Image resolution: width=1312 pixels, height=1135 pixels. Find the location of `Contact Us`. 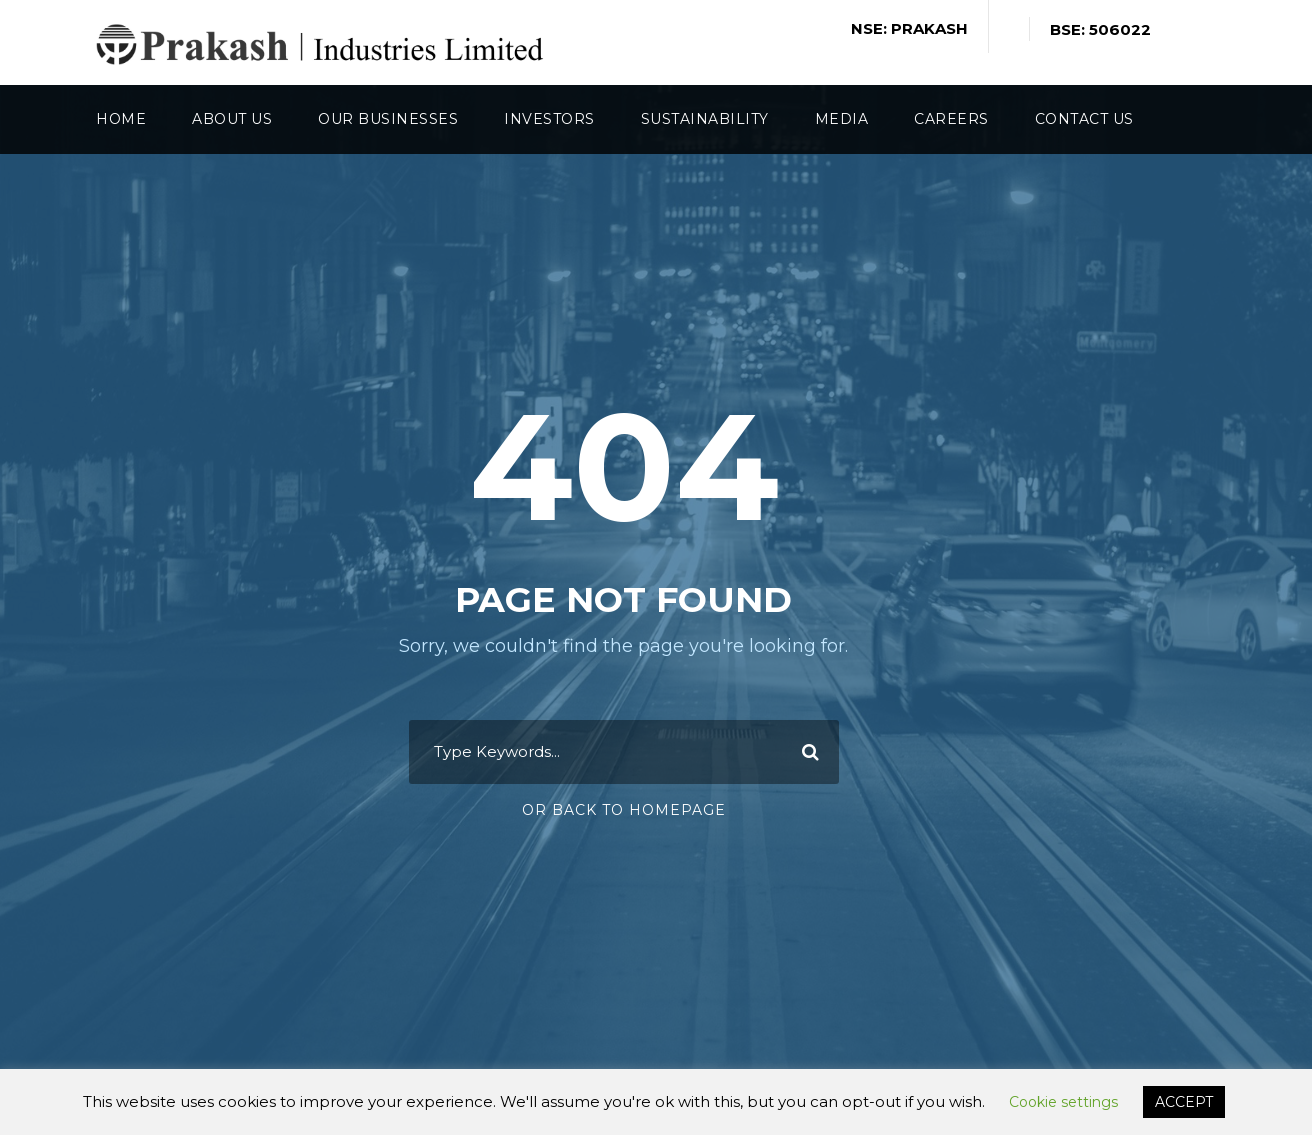

Contact Us is located at coordinates (1084, 119).